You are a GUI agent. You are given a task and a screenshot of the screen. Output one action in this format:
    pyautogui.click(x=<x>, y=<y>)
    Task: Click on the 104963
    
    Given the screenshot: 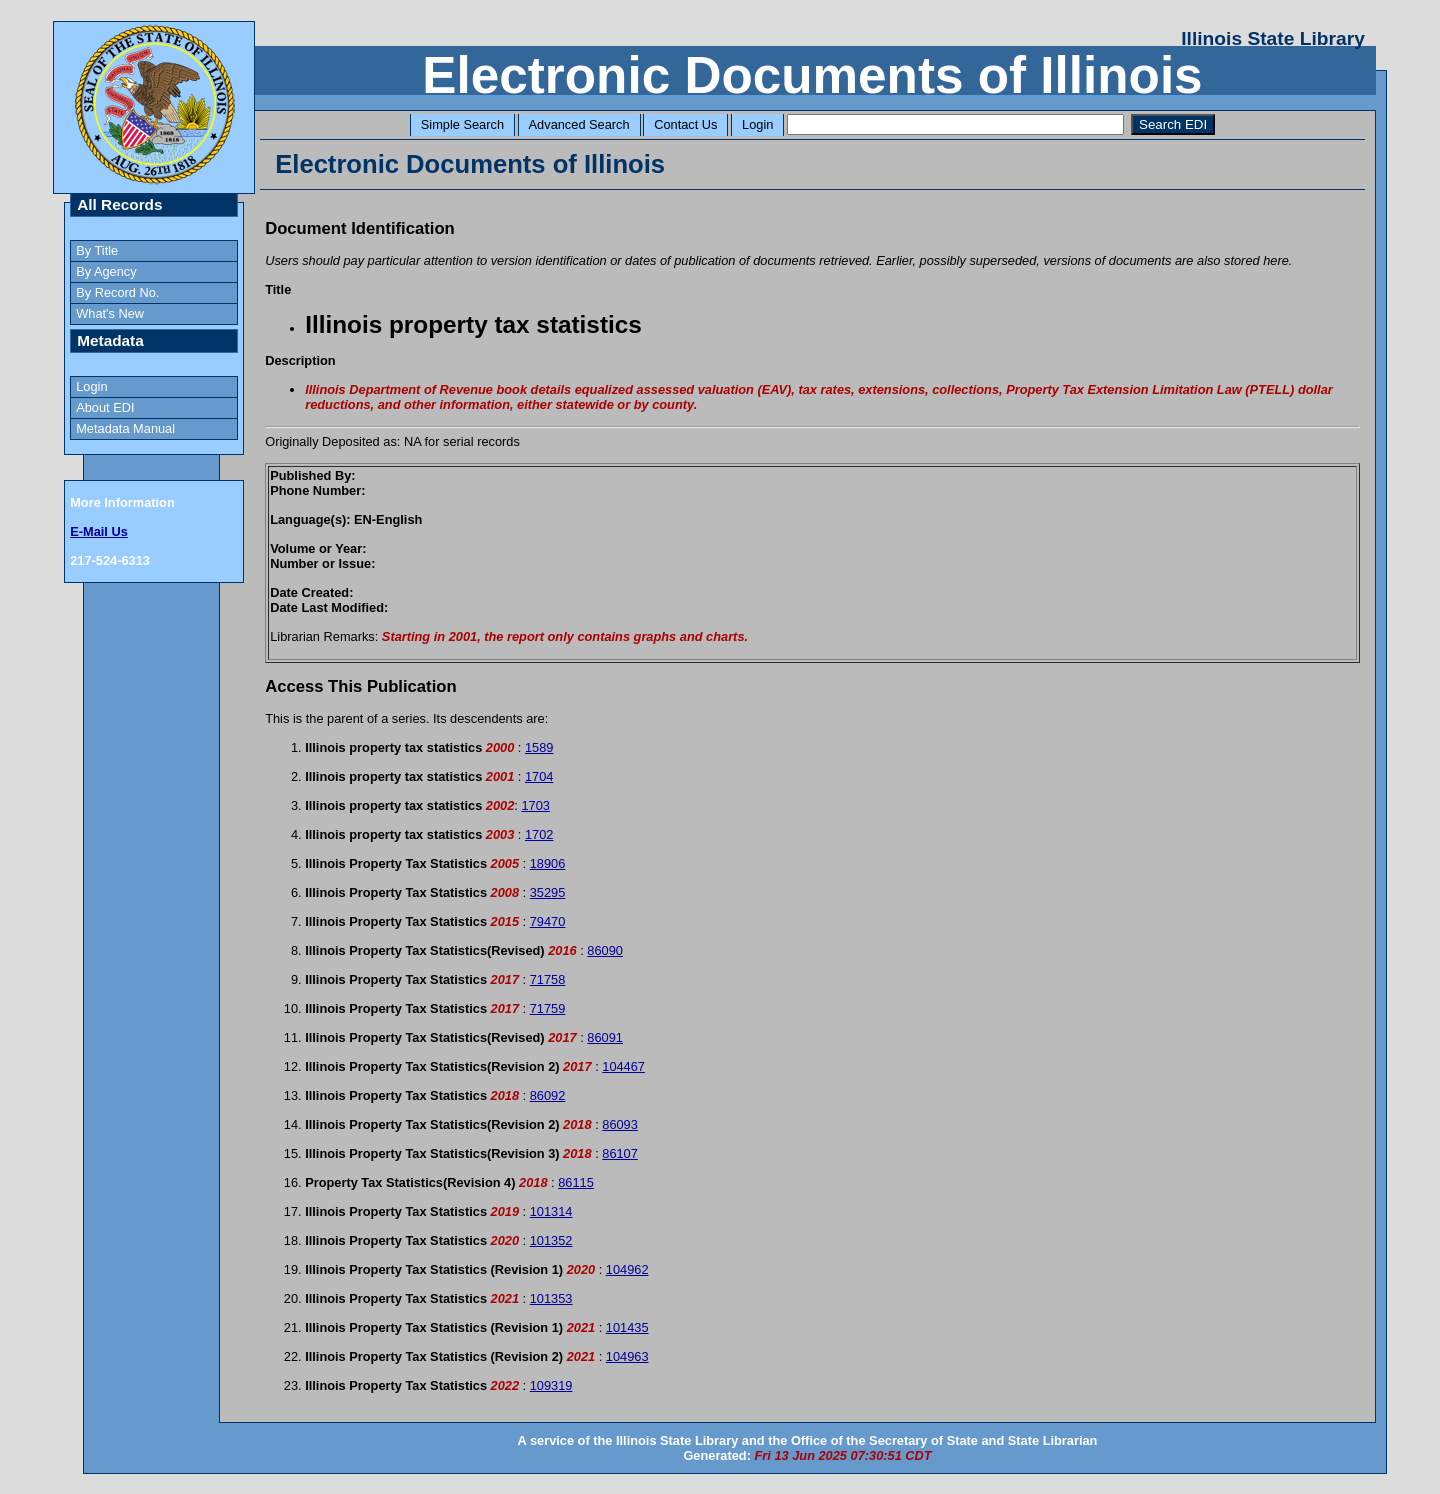 What is the action you would take?
    pyautogui.click(x=627, y=1356)
    